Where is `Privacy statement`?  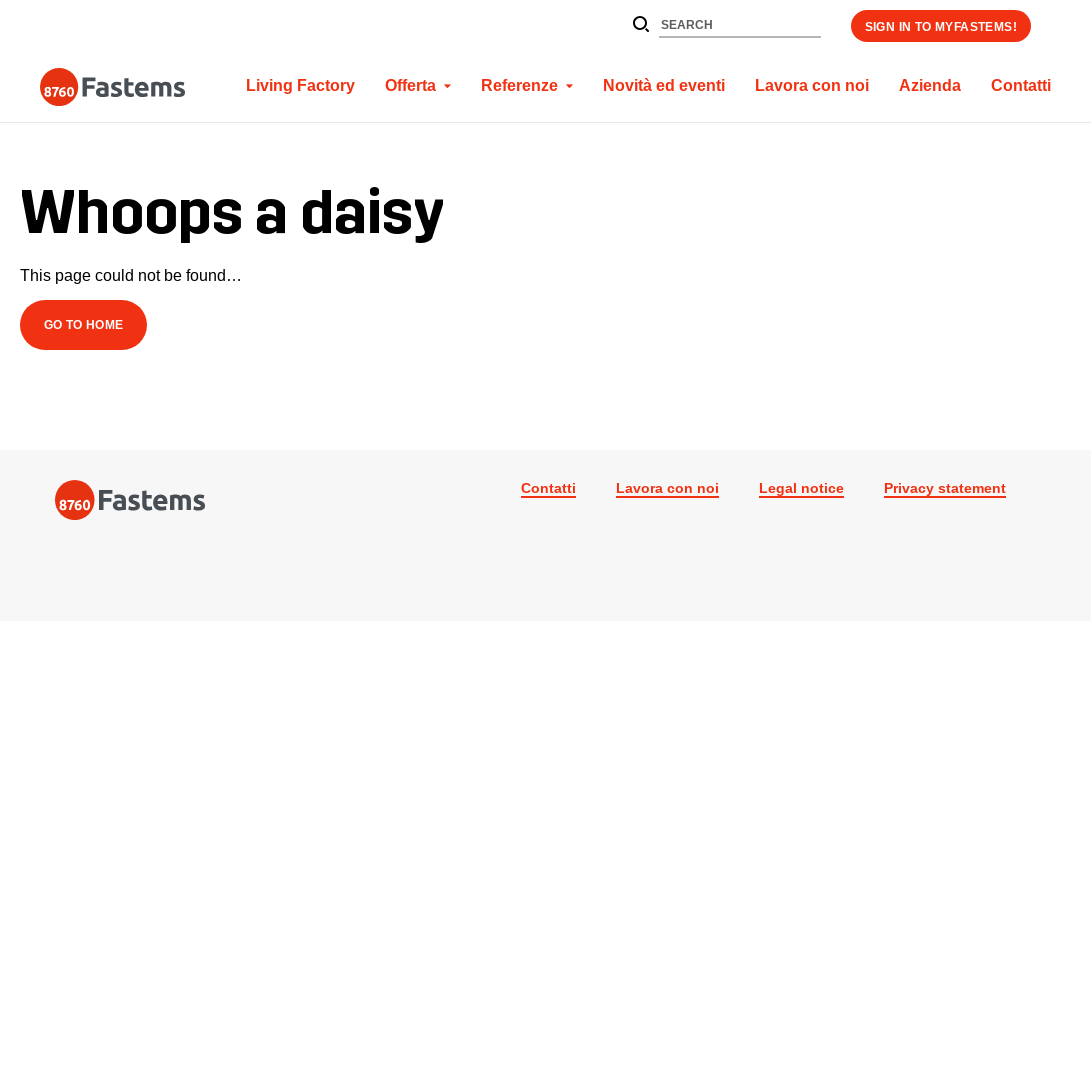 Privacy statement is located at coordinates (945, 488).